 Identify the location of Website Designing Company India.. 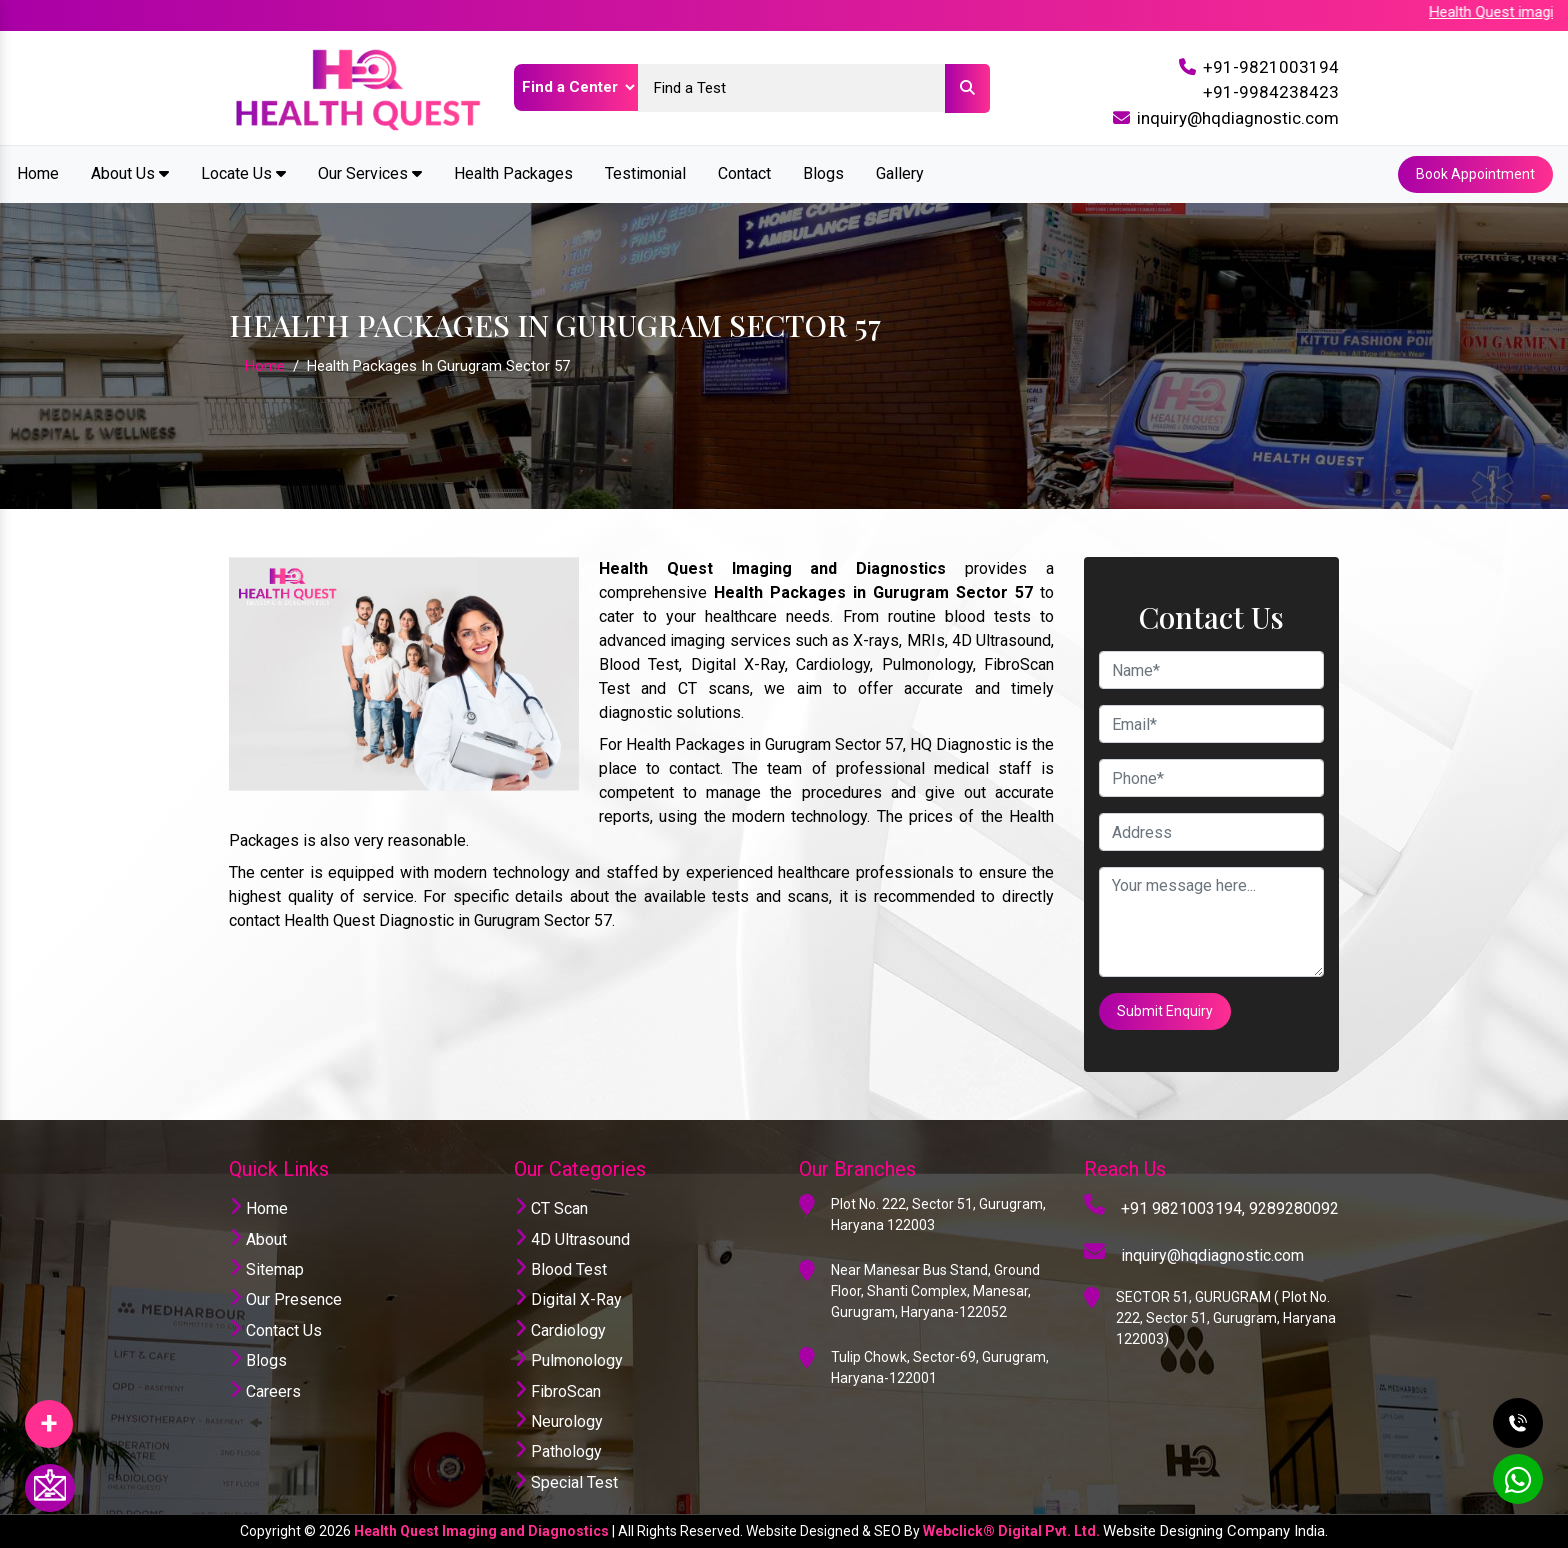
(1215, 1531).